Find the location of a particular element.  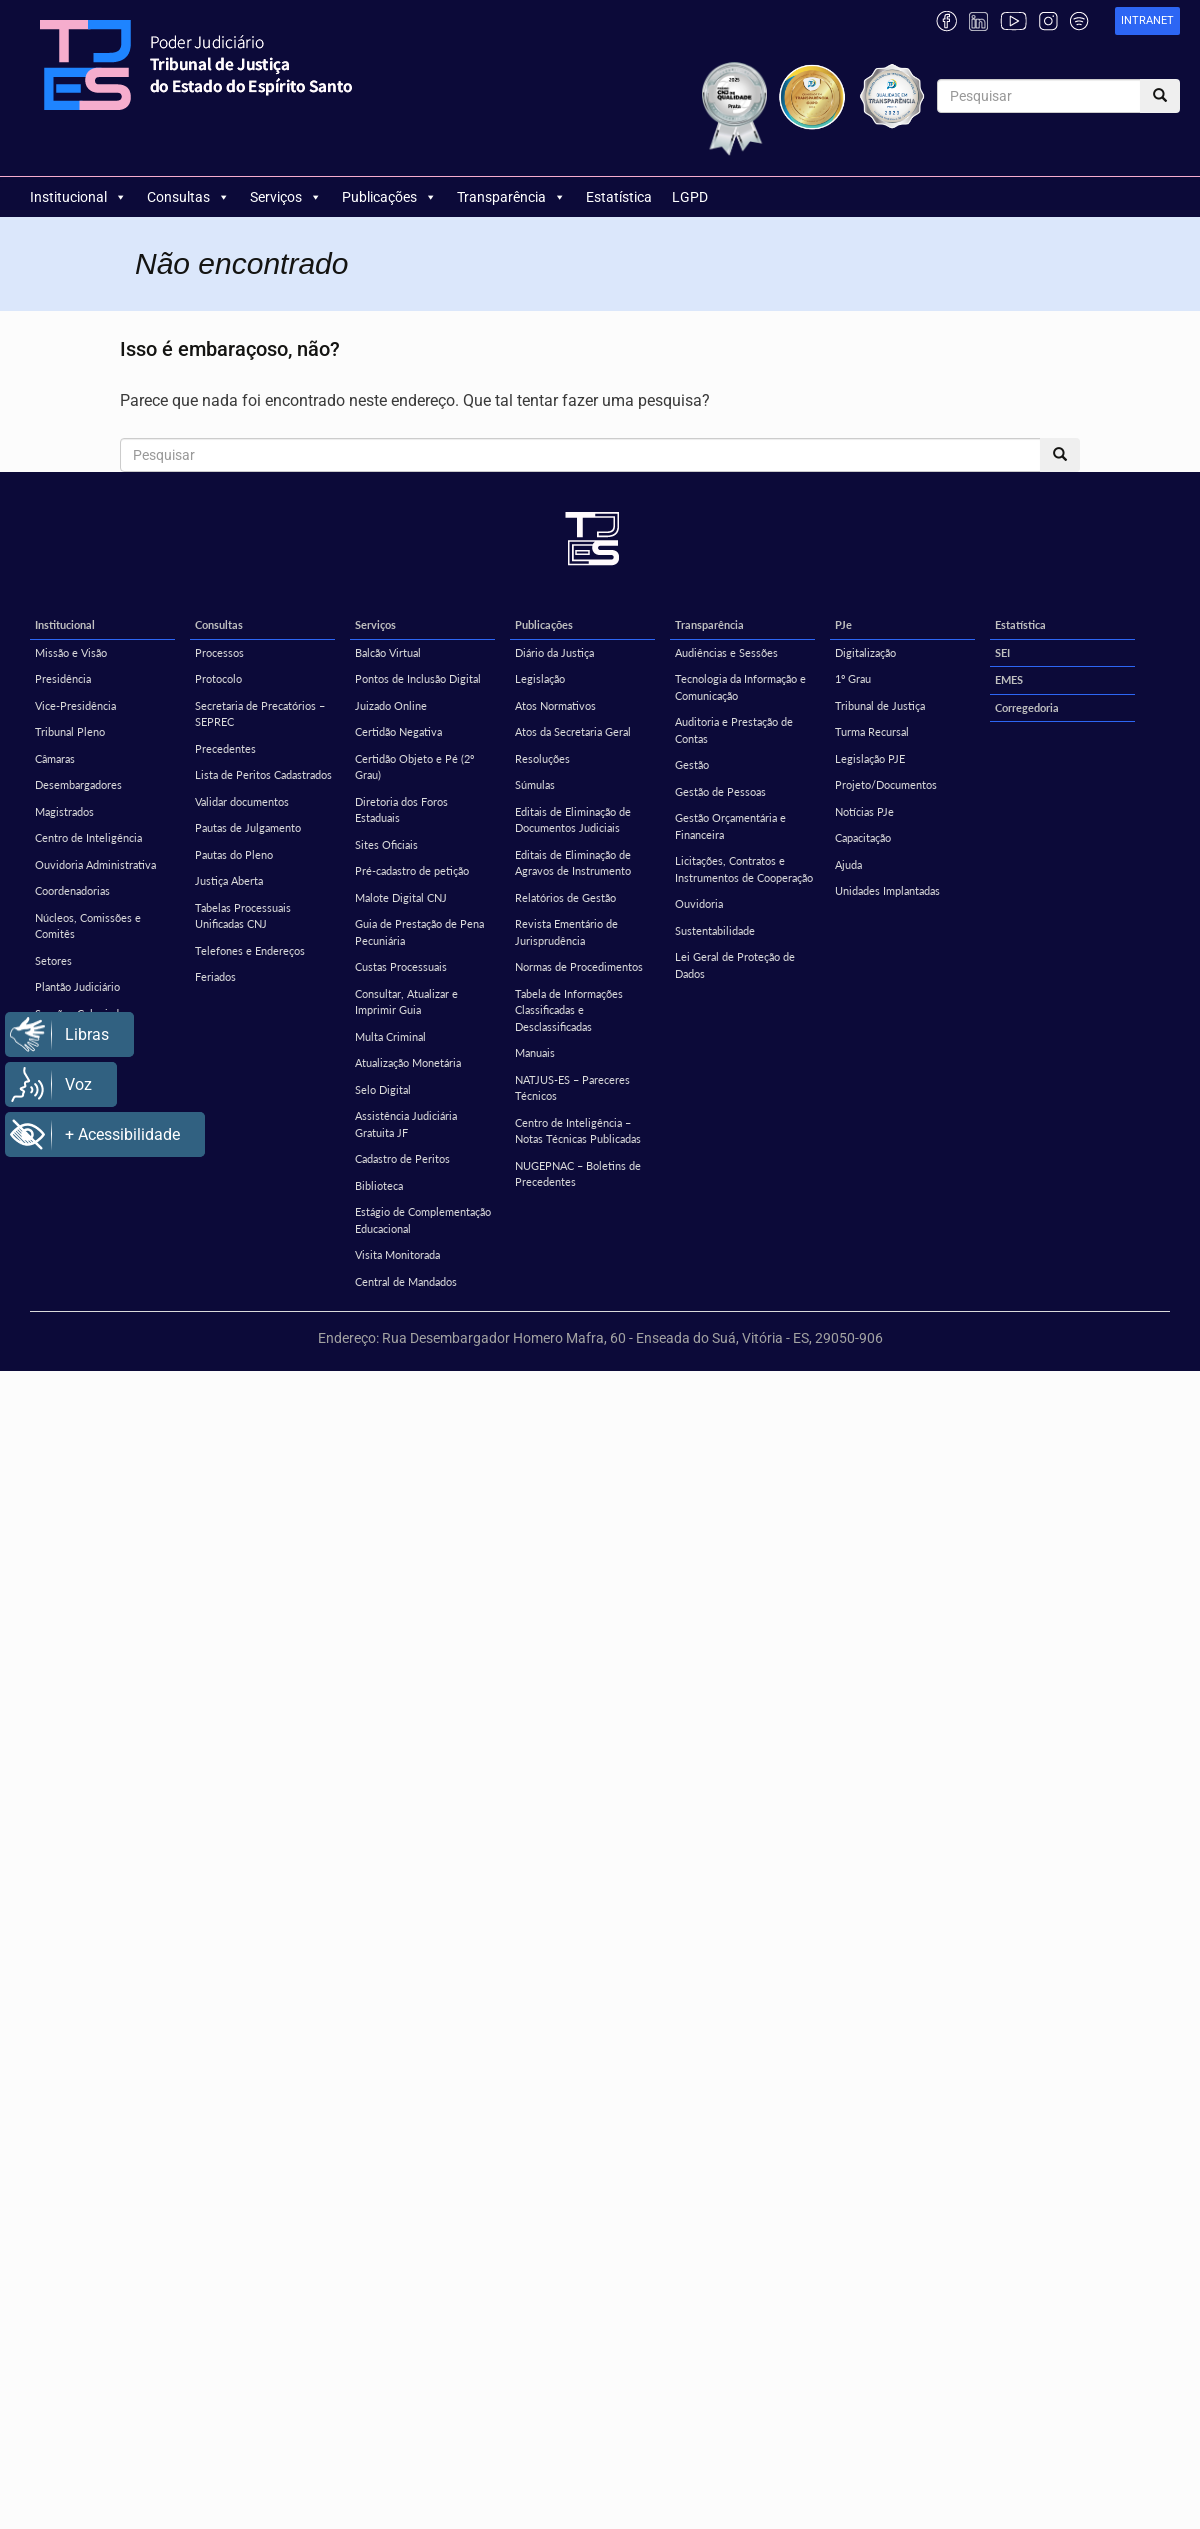

Protocolo is located at coordinates (218, 678).